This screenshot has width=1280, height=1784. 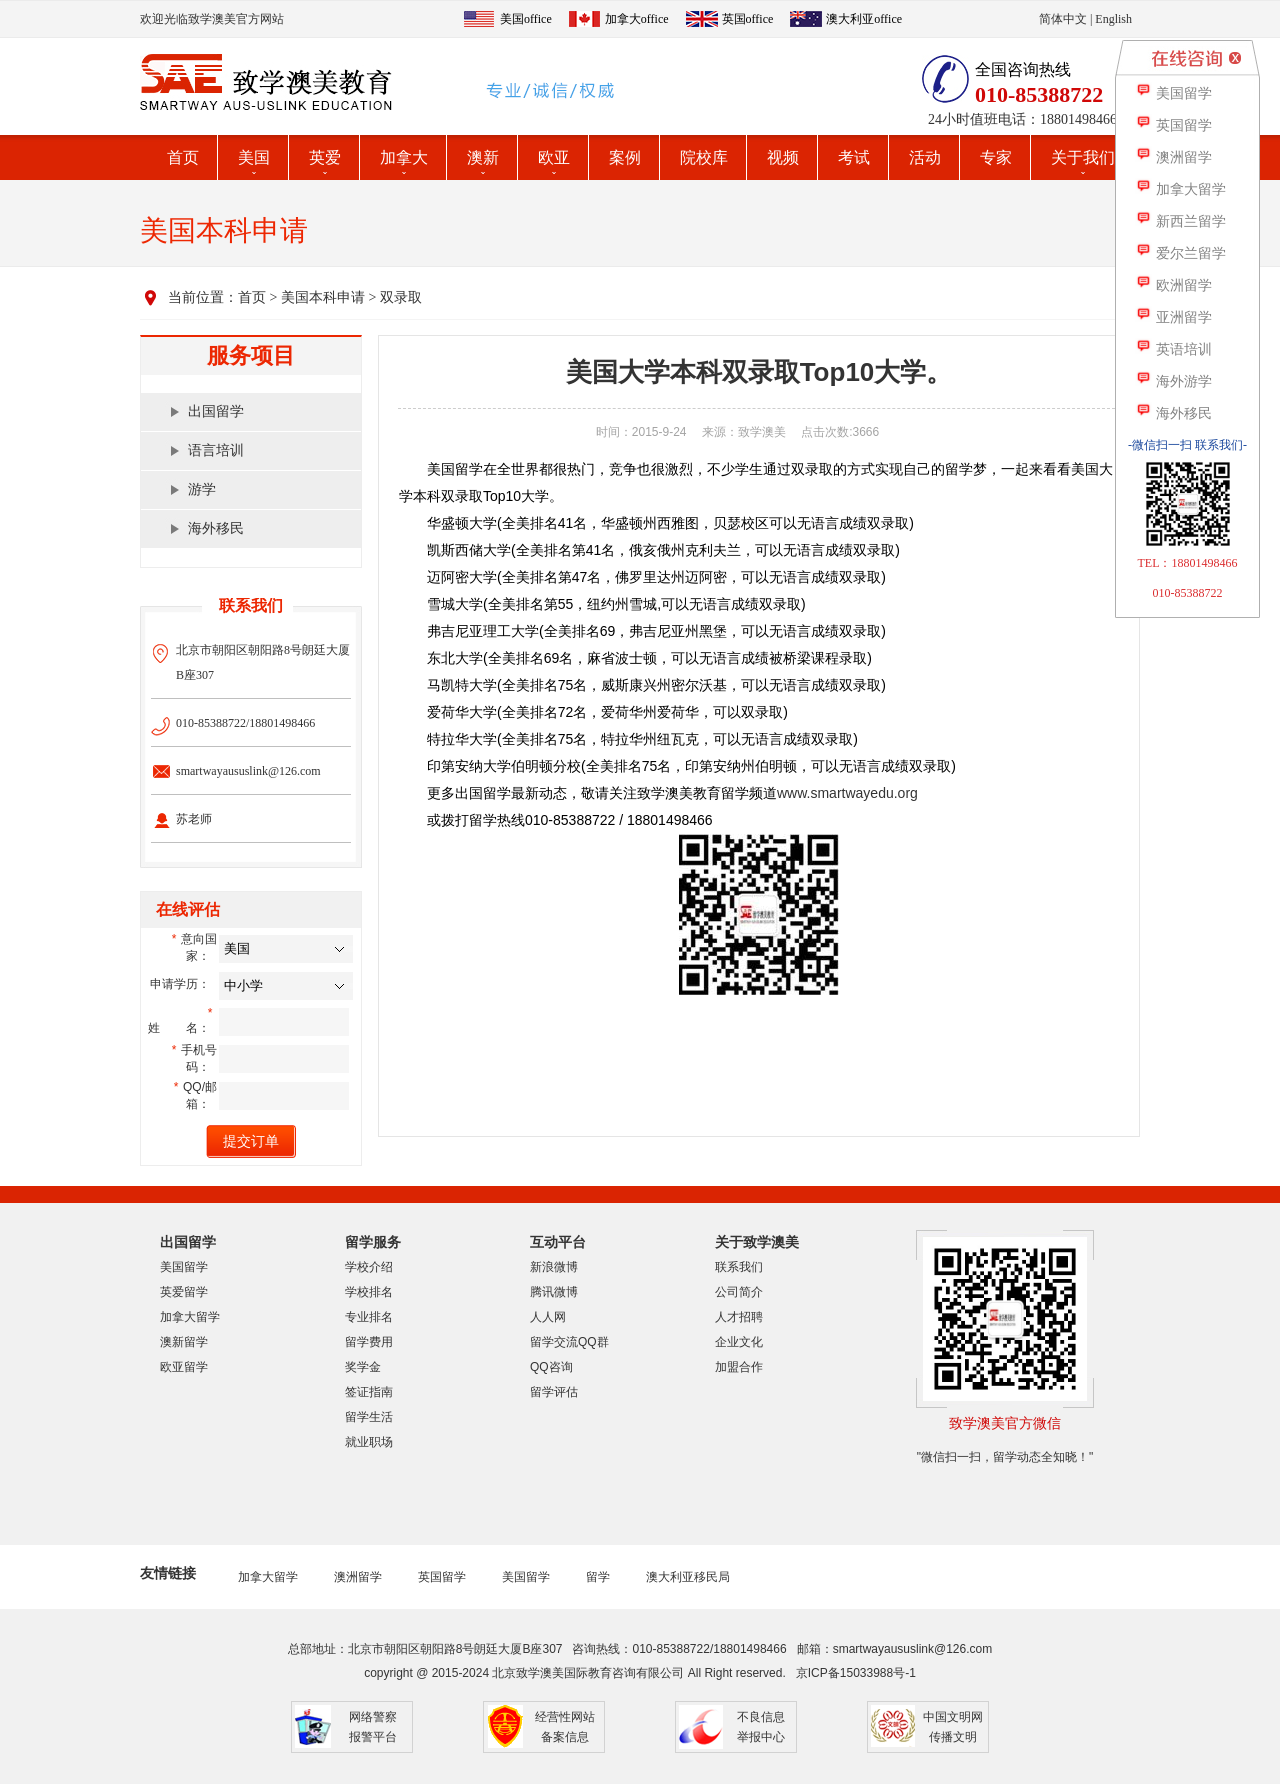 I want to click on 院校库, so click(x=704, y=157).